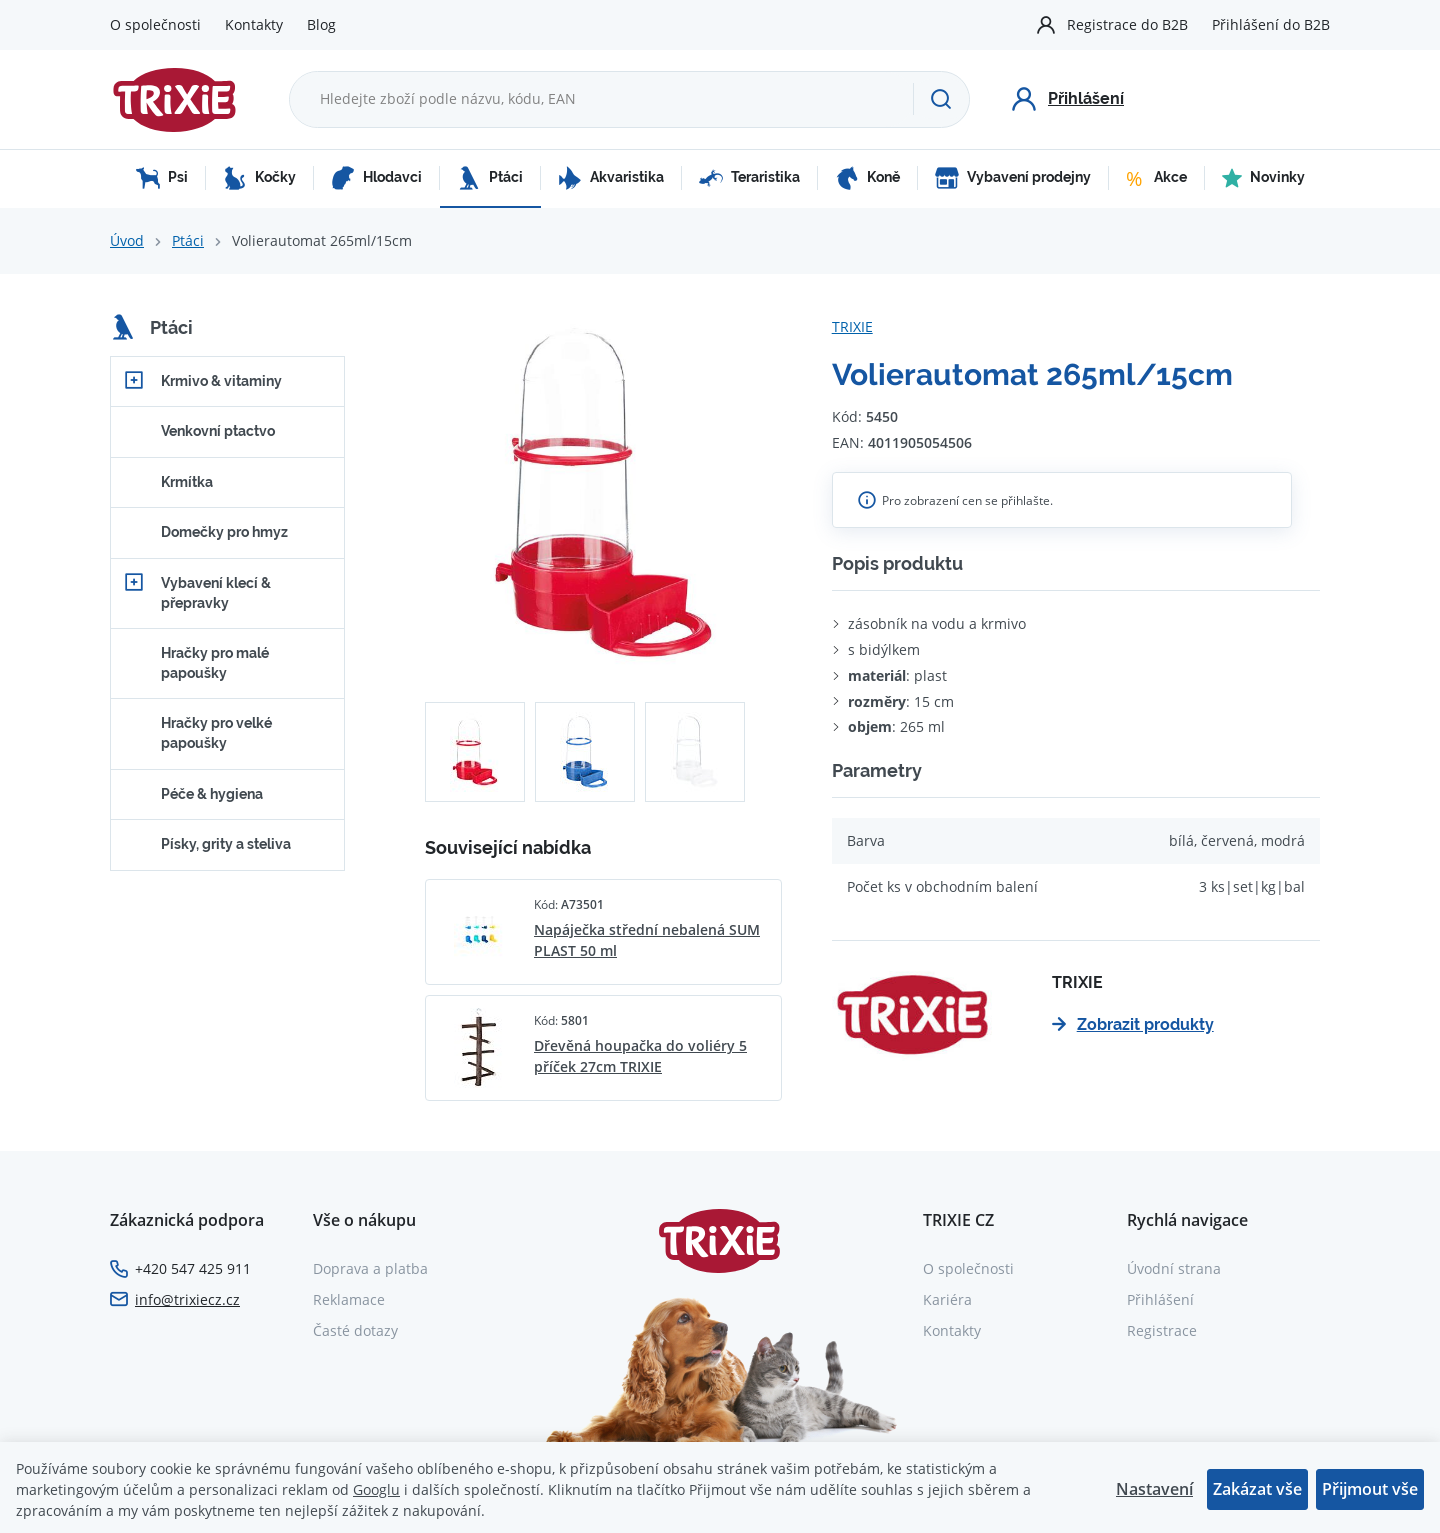  Describe the element at coordinates (254, 24) in the screenshot. I see `Kontakty` at that location.